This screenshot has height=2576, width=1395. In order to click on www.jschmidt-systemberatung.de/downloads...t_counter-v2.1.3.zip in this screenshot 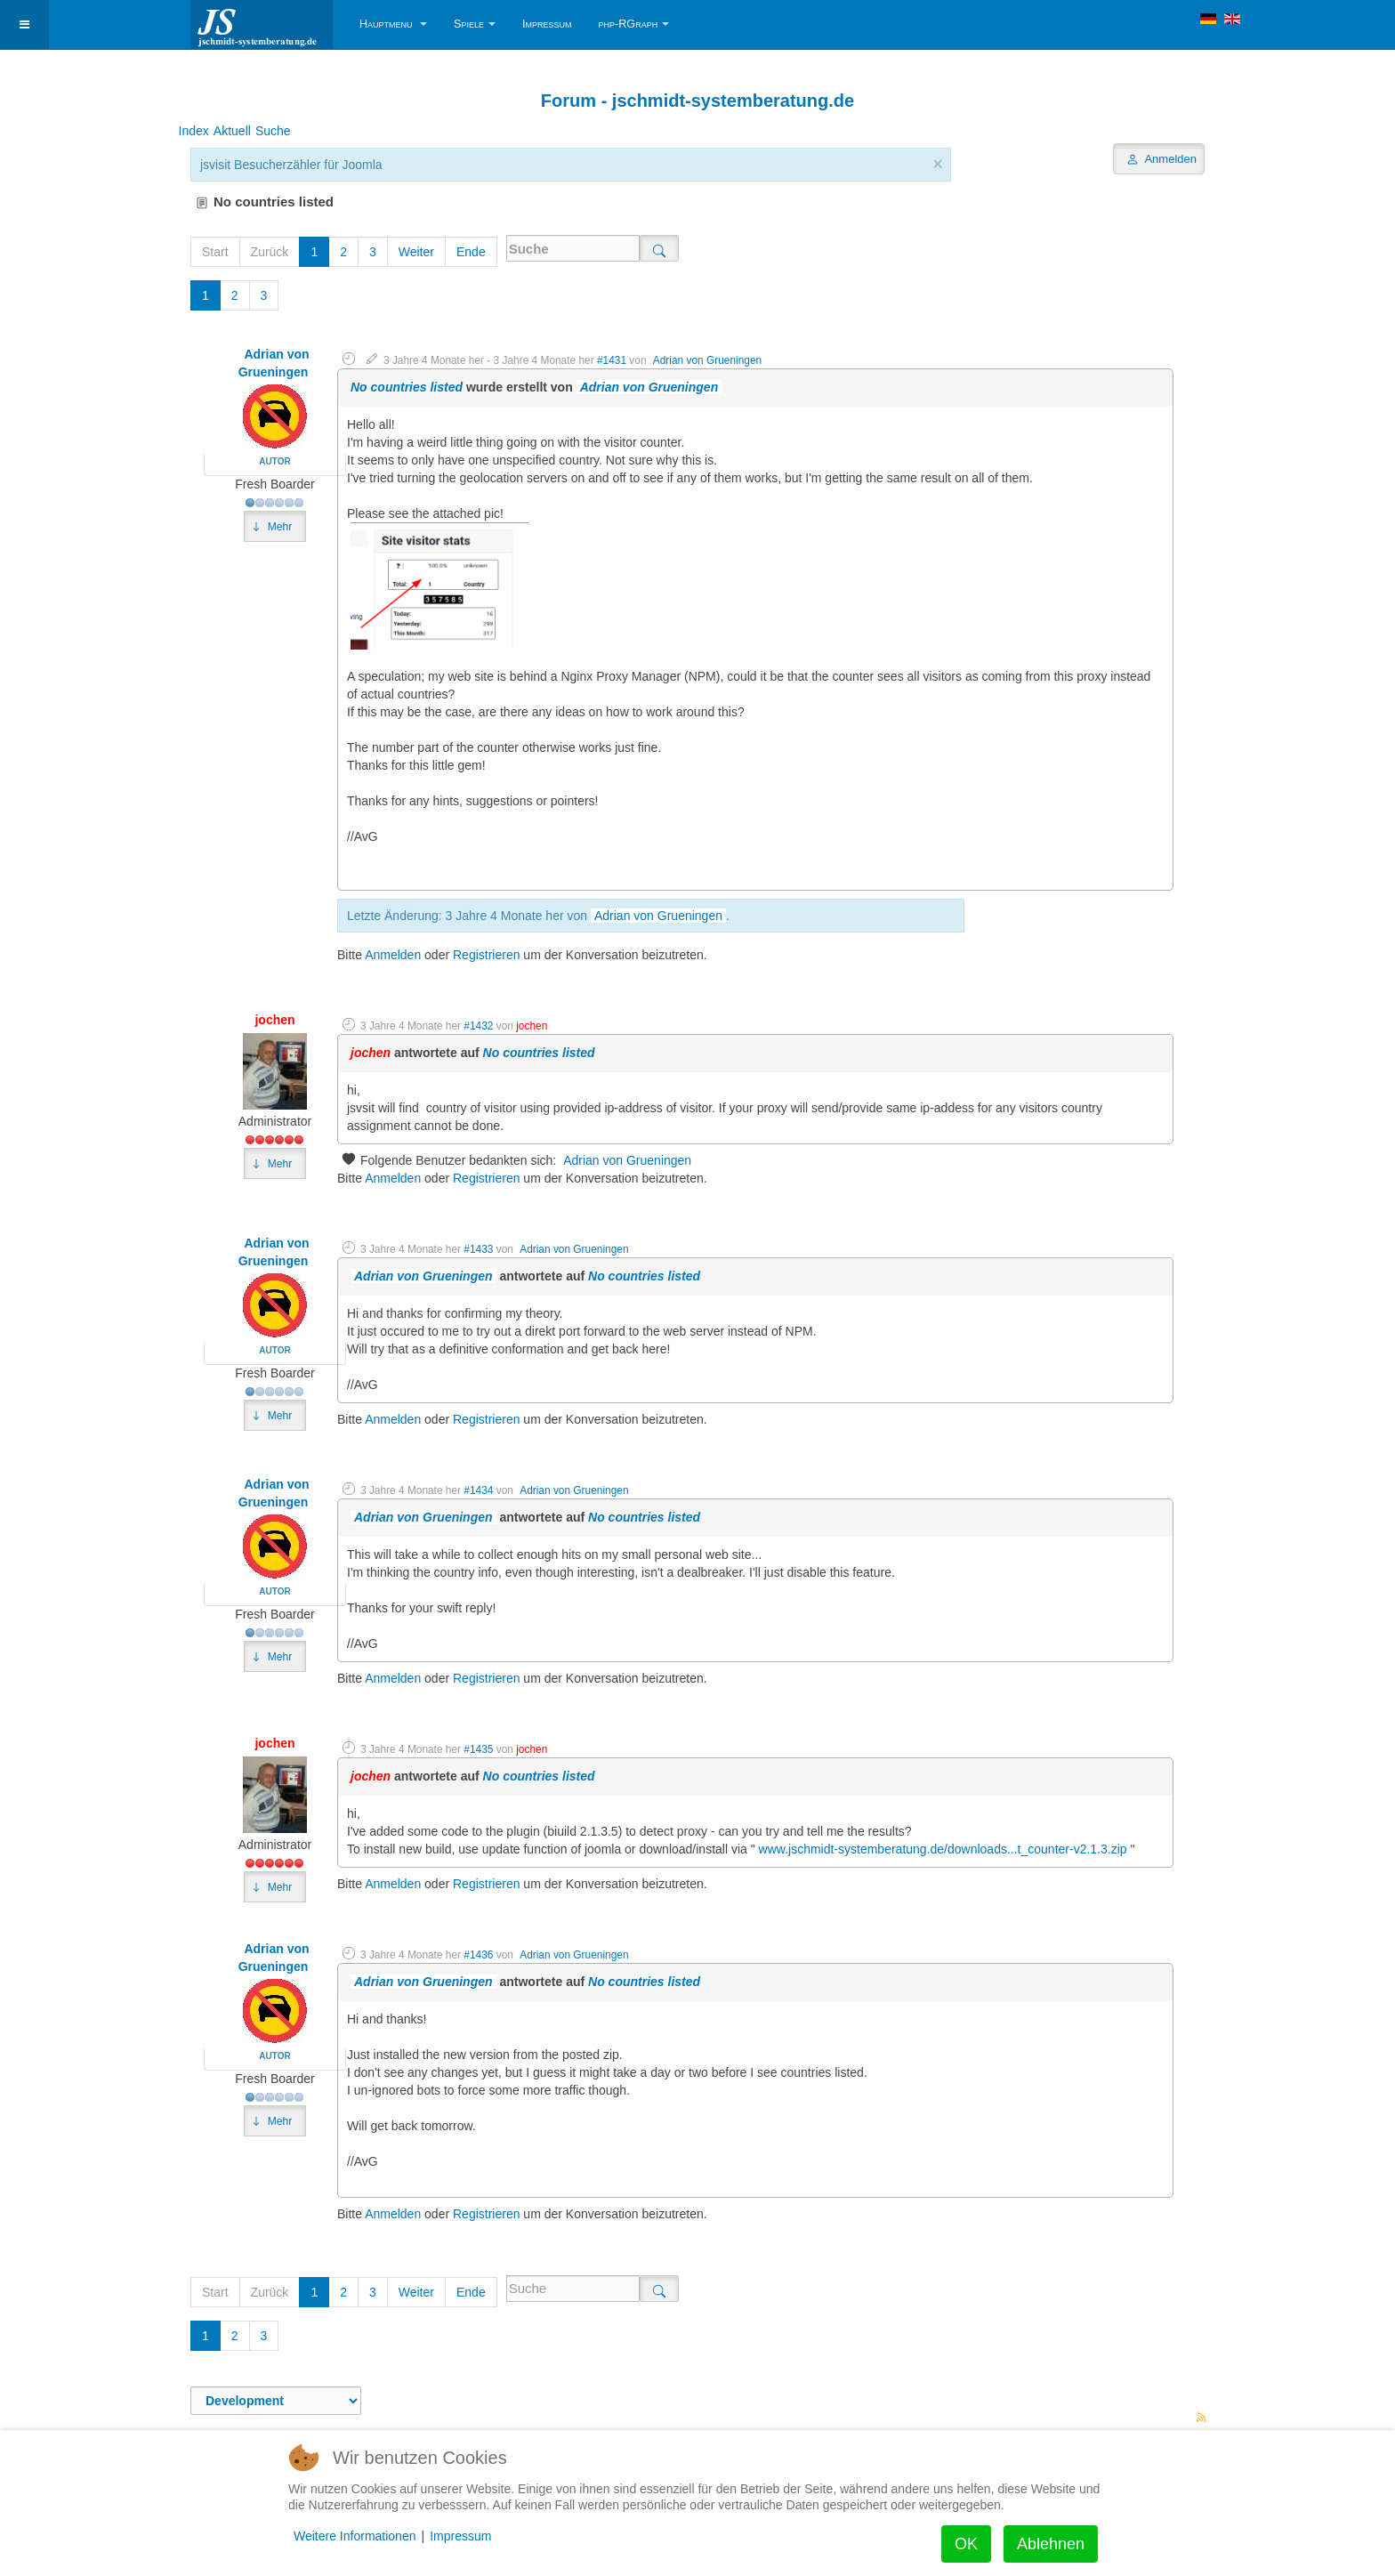, I will do `click(941, 1849)`.